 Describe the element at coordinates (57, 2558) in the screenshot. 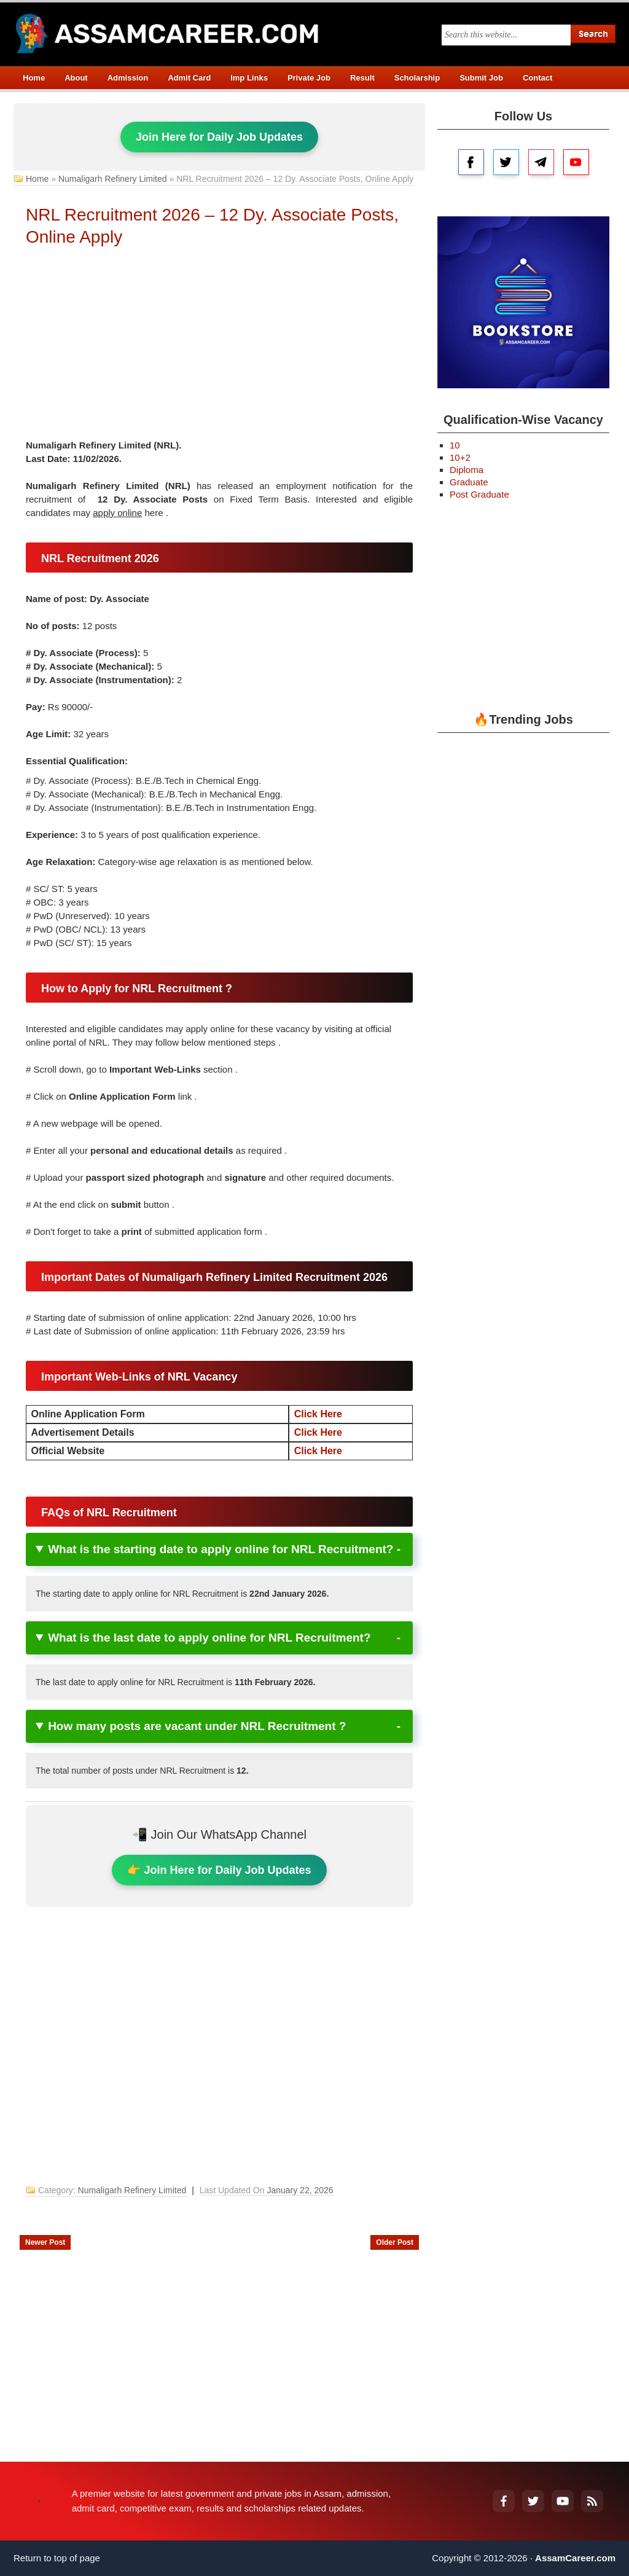

I see `Return to top of page` at that location.